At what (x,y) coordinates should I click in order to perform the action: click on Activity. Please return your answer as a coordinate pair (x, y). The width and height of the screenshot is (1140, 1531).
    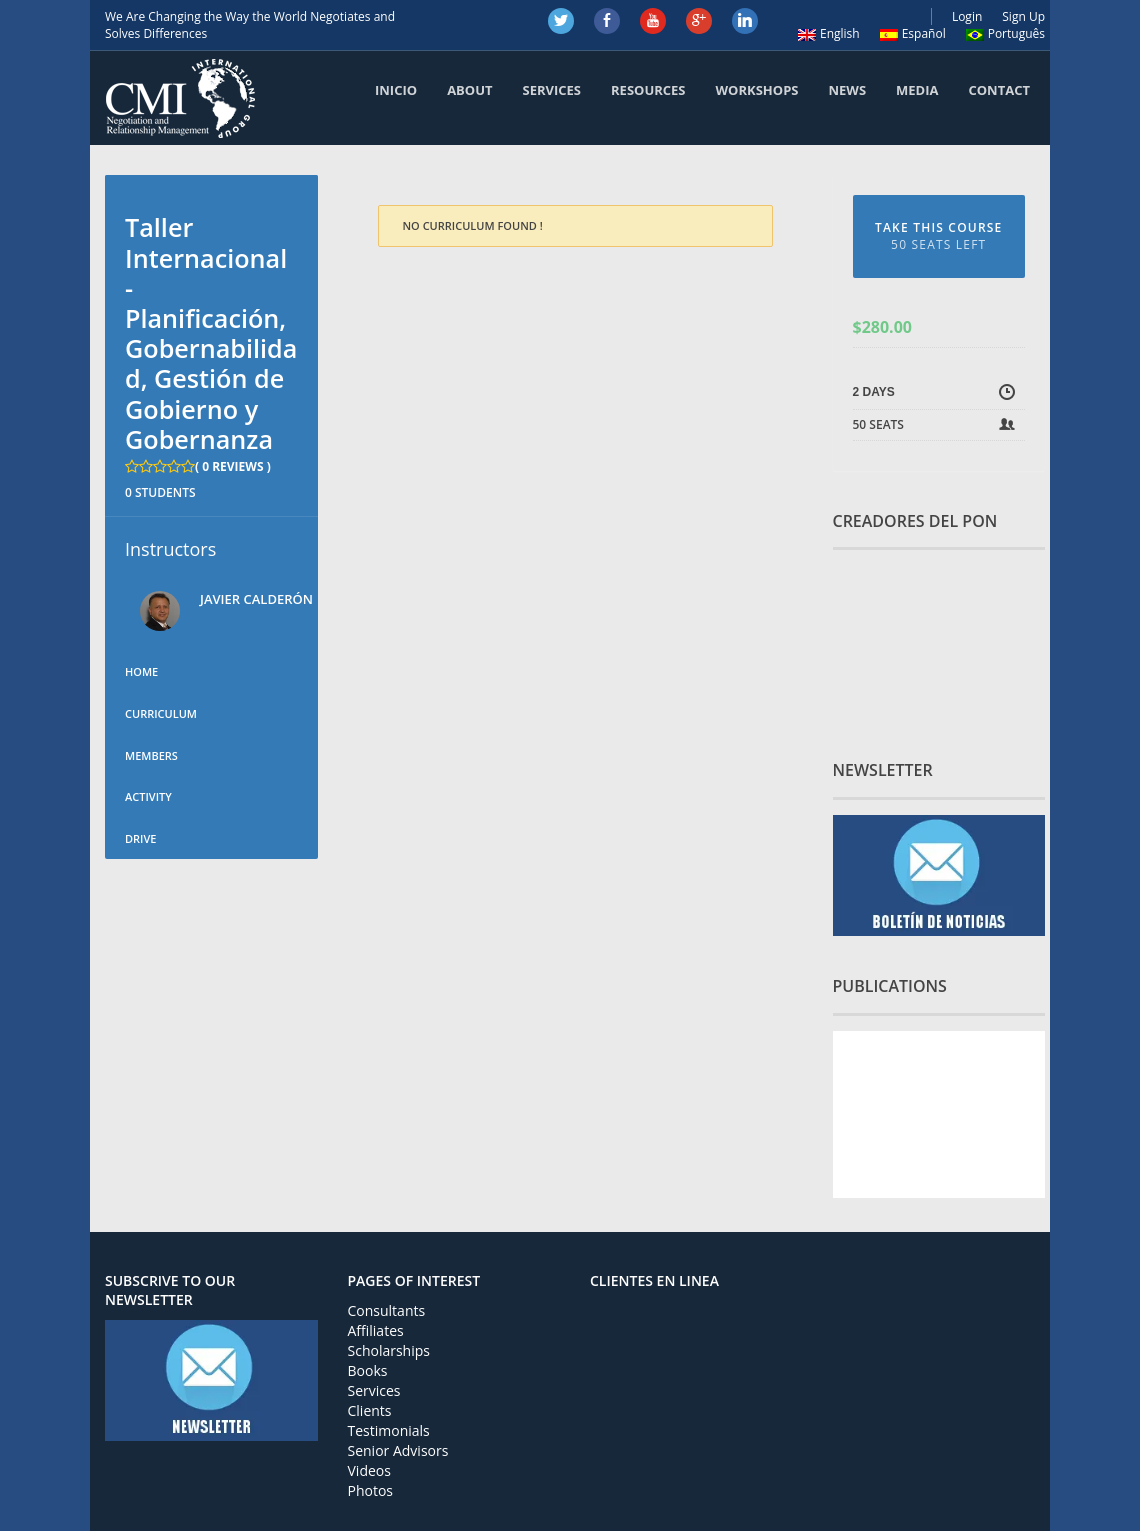
    Looking at the image, I should click on (148, 796).